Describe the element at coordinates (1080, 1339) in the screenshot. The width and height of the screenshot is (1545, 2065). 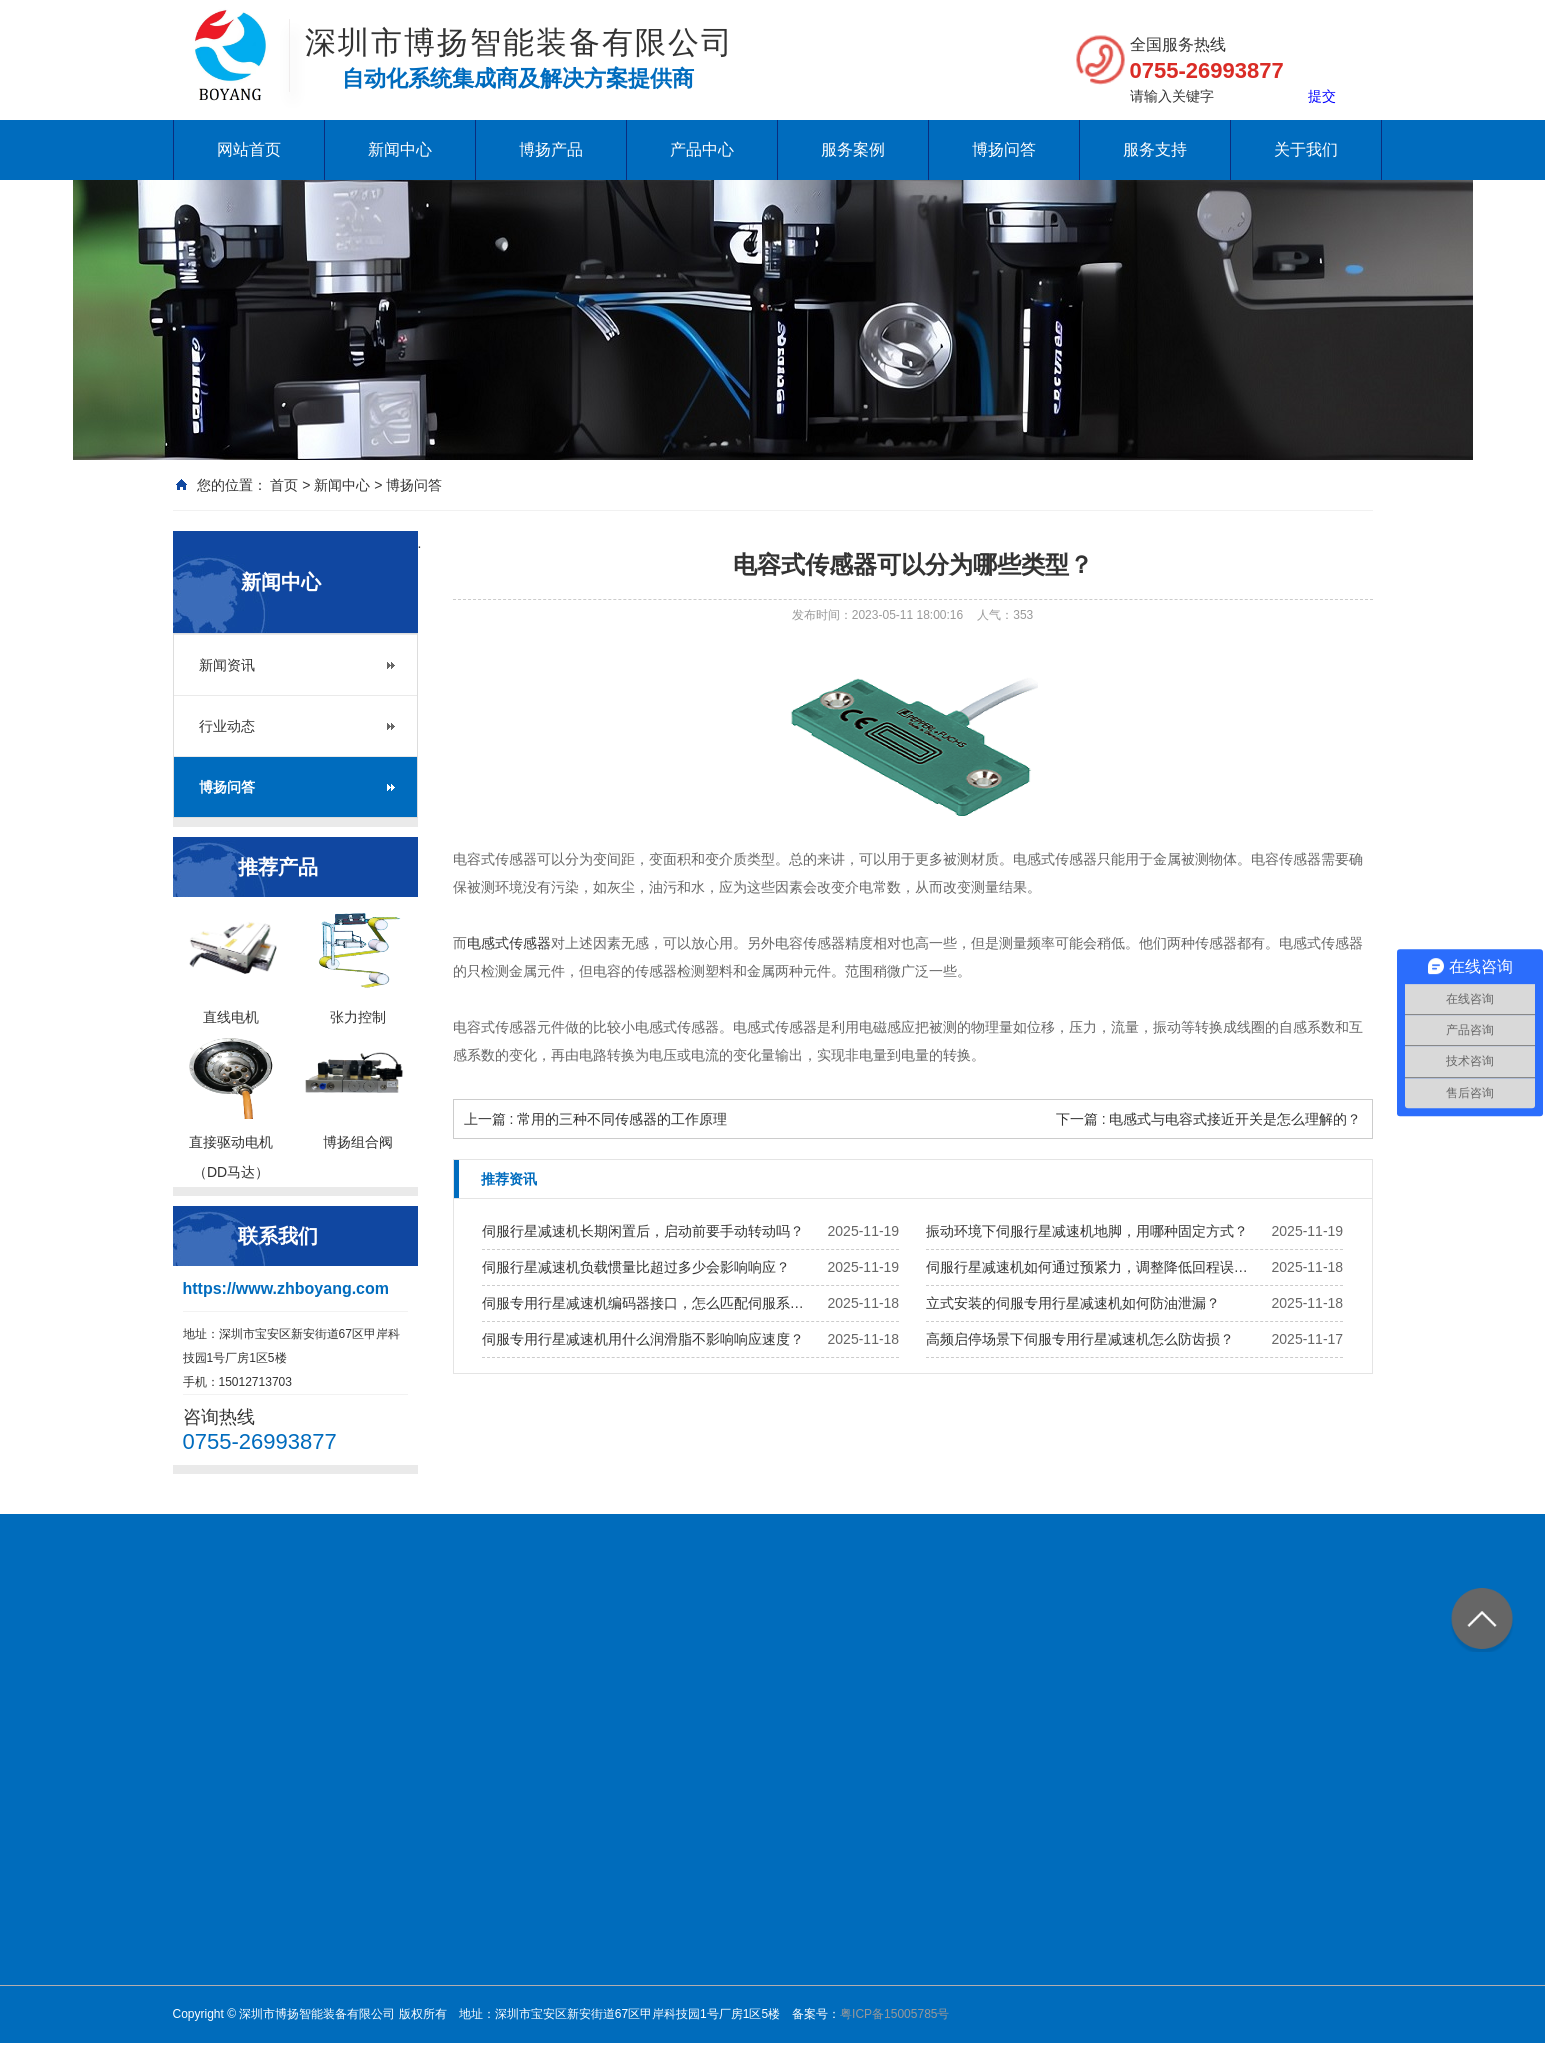
I see `高频启停场景下伺服专用行星减速机怎么防齿损？` at that location.